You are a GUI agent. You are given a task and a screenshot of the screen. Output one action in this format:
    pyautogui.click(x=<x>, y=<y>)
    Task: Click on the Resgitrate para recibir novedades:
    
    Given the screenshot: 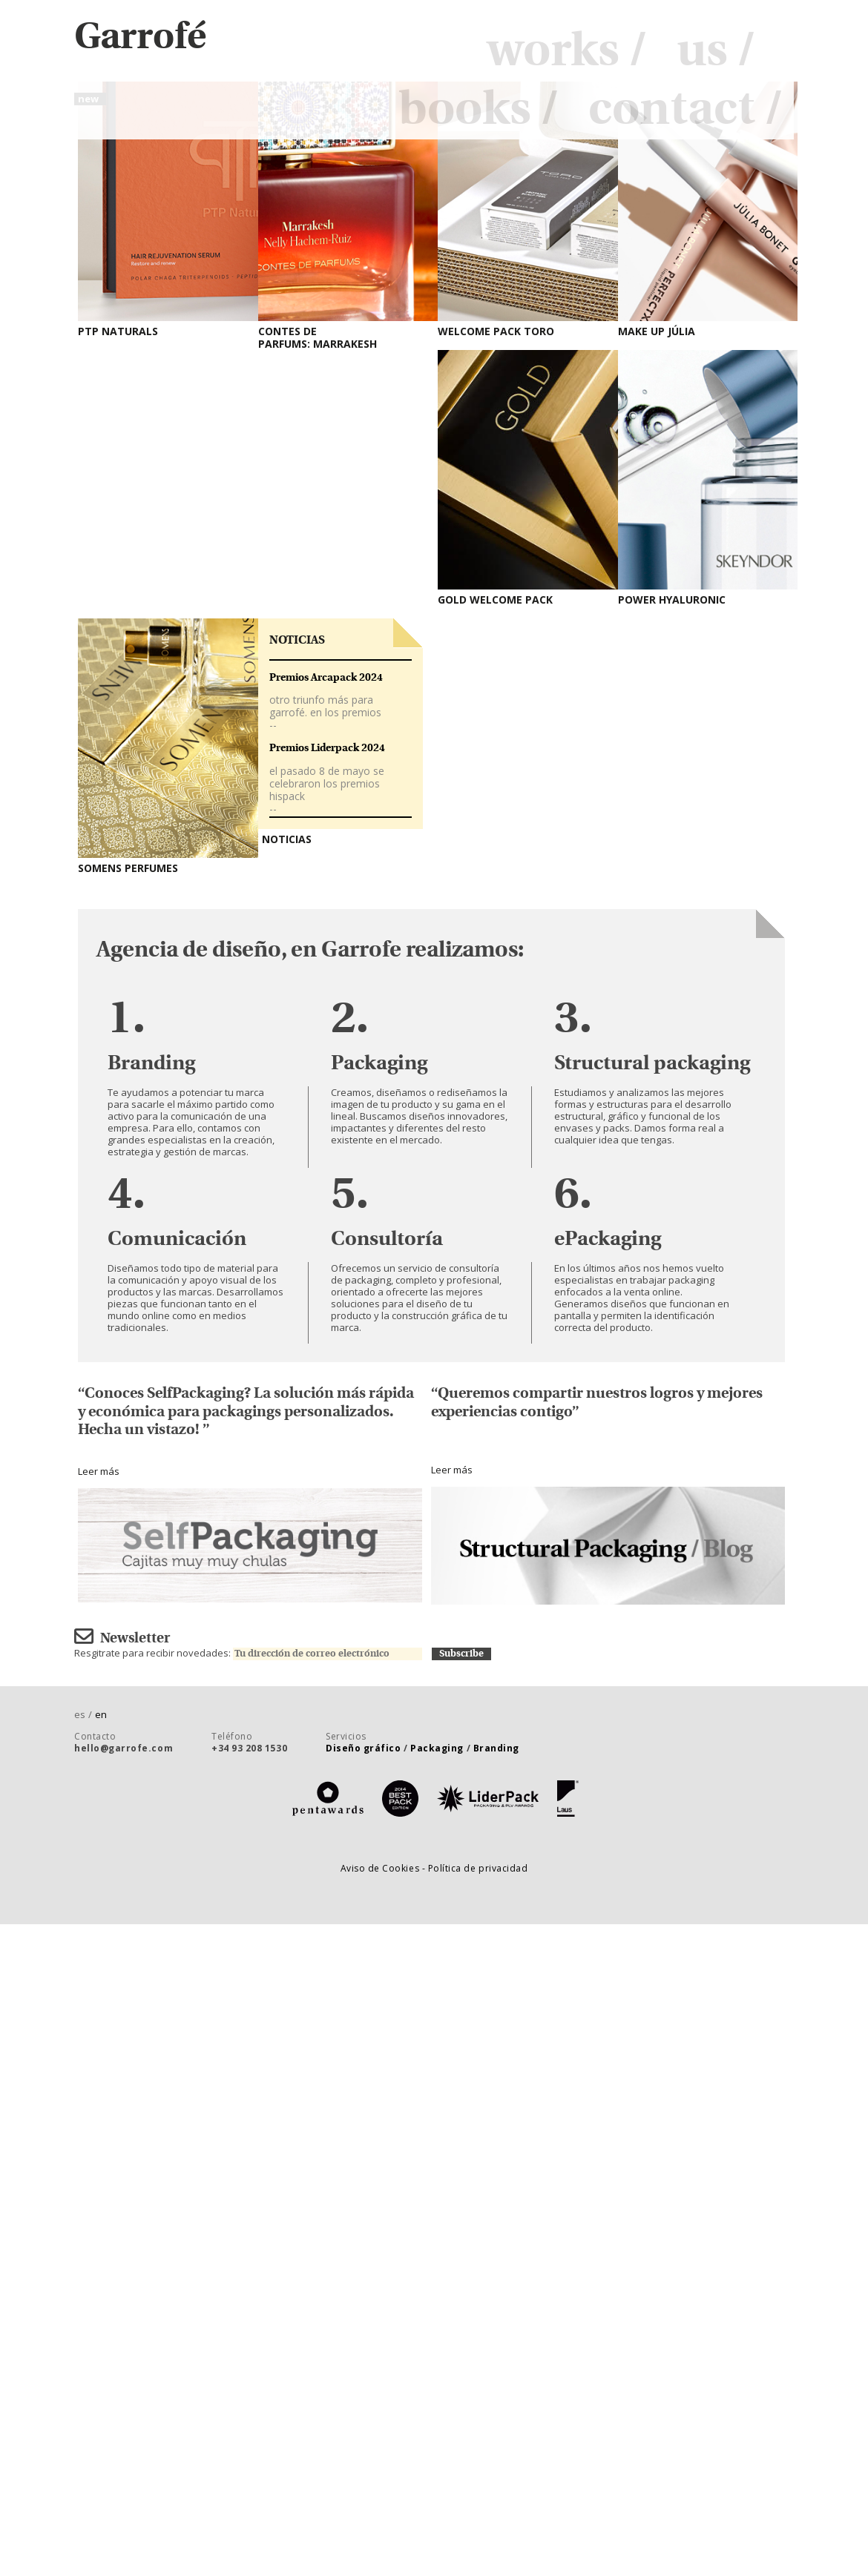 What is the action you would take?
    pyautogui.click(x=253, y=1652)
    